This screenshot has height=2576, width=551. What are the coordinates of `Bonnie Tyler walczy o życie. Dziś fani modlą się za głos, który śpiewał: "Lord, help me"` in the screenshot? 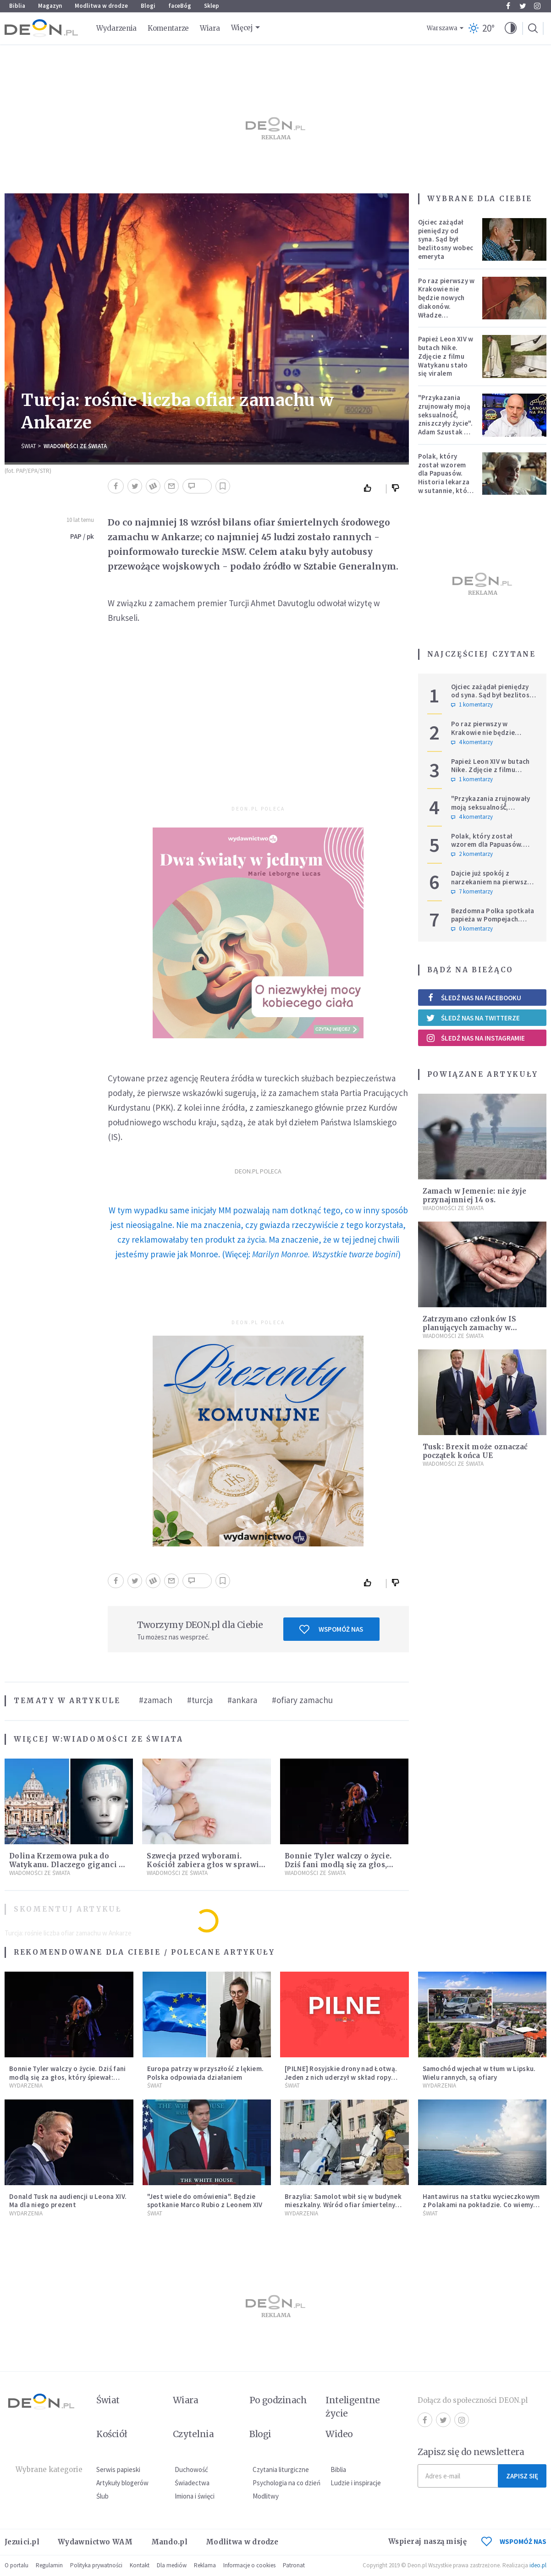 It's located at (342, 1865).